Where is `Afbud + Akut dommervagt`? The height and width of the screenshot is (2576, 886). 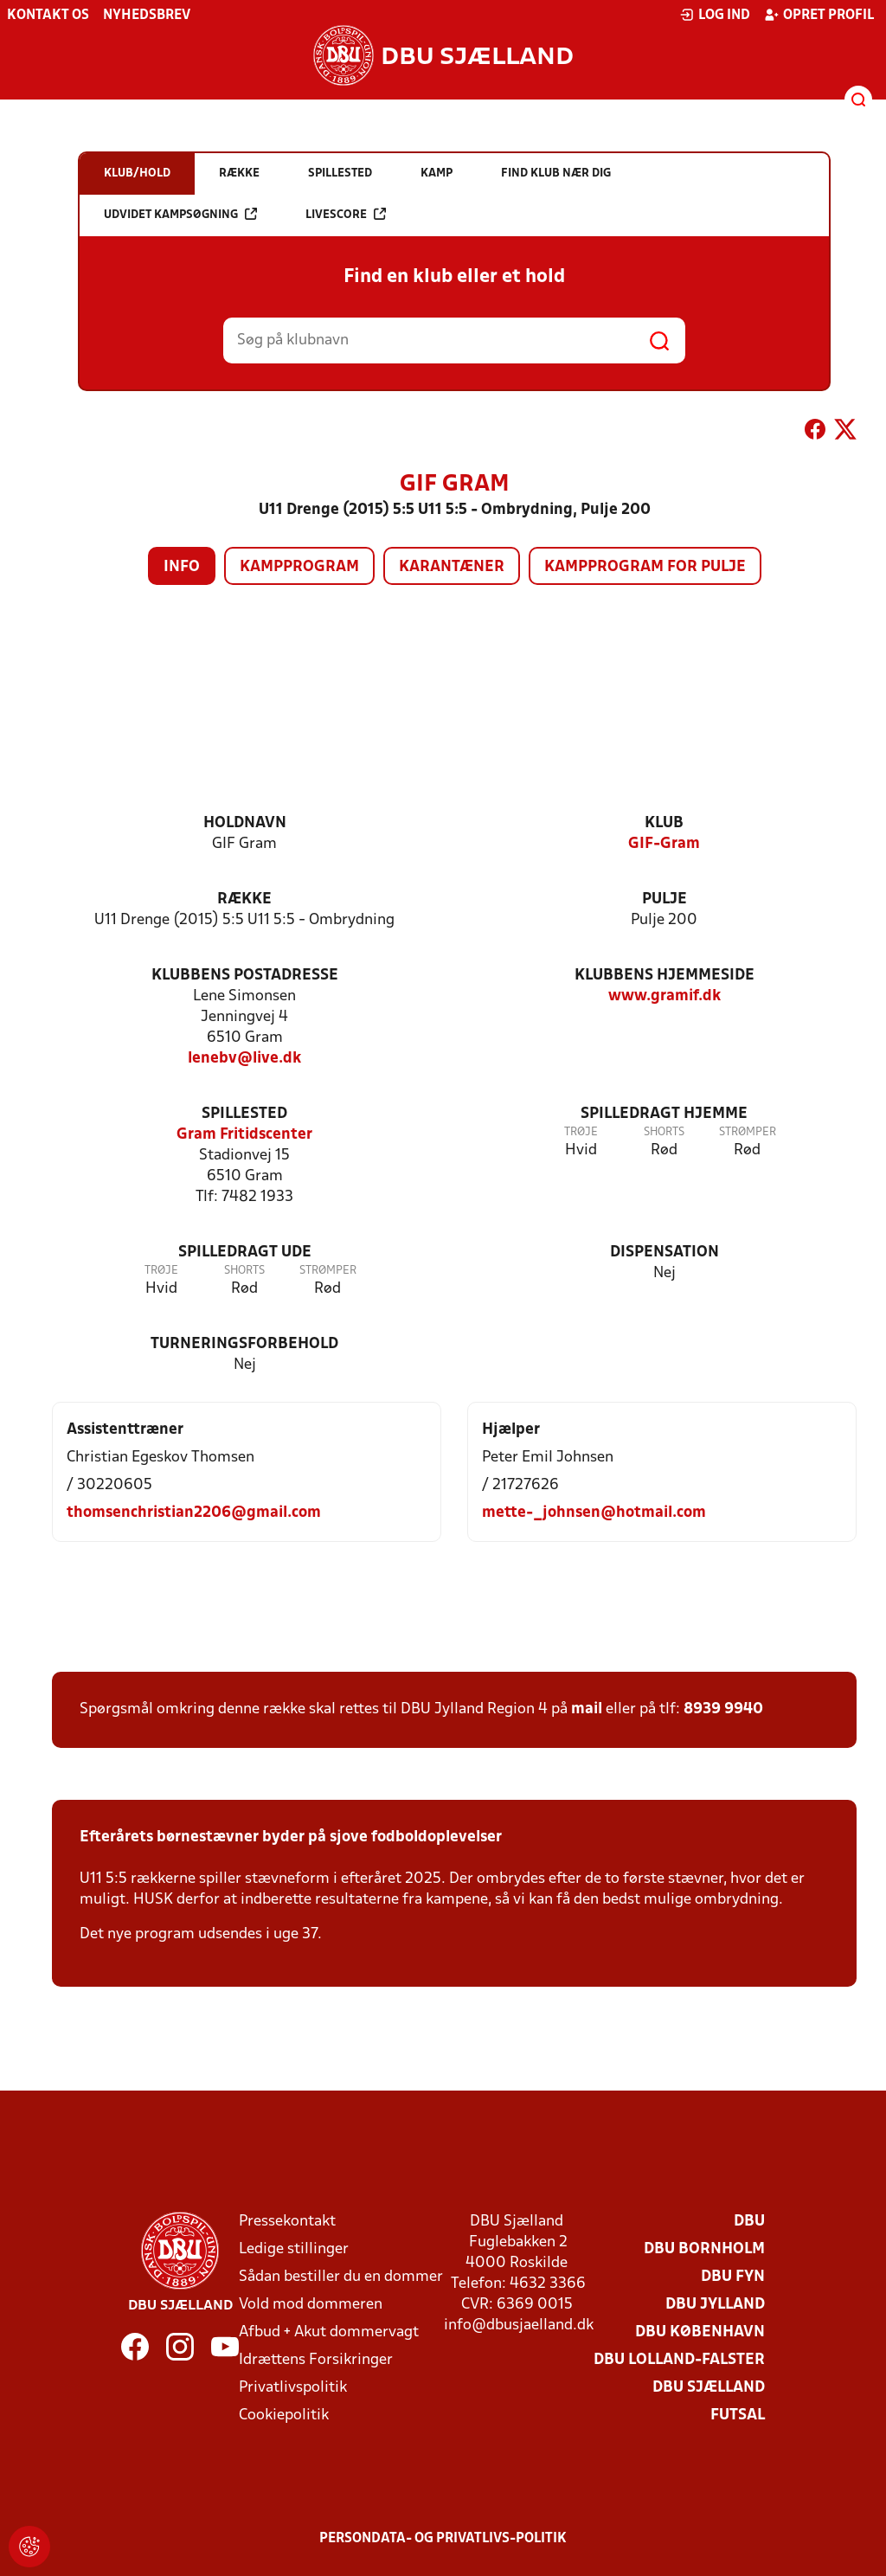
Afbud + Akut dommervagt is located at coordinates (329, 2332).